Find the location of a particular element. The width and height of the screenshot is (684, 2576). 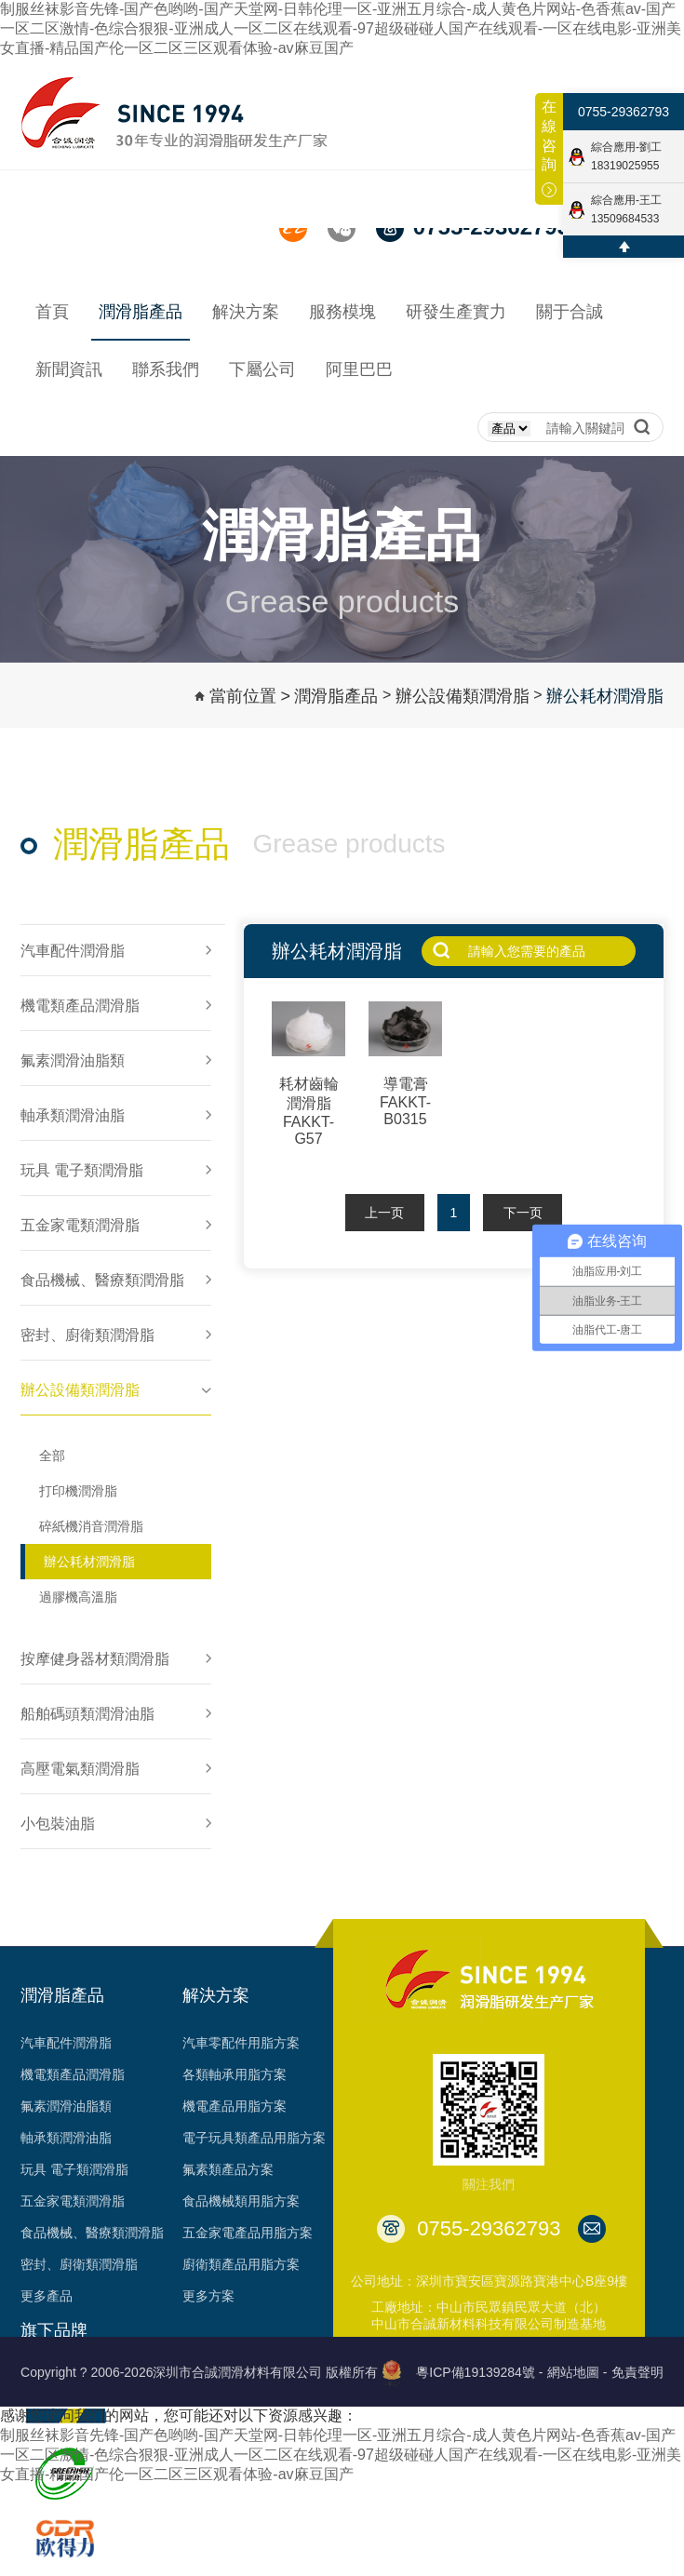

玩具 電子類潤滑脂 is located at coordinates (74, 2169).